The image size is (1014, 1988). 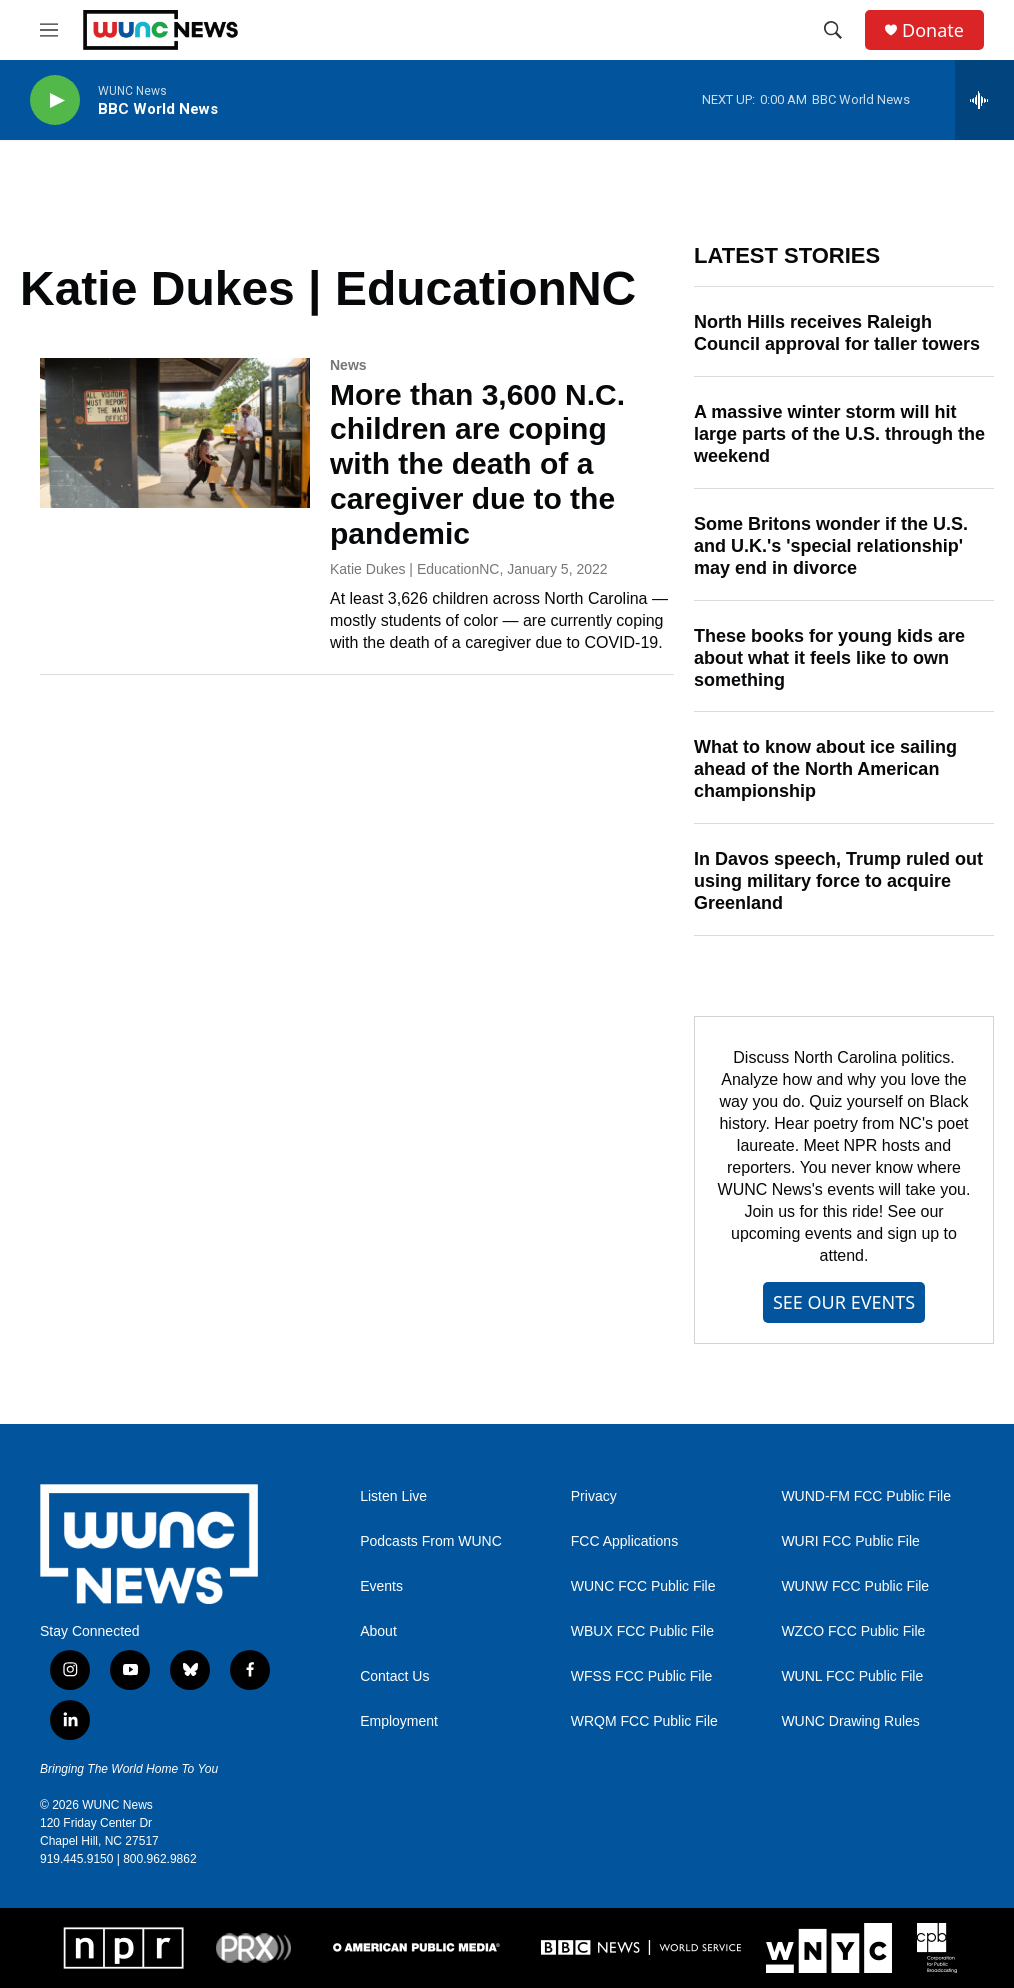 I want to click on WBUX FCC Public File, so click(x=642, y=1631).